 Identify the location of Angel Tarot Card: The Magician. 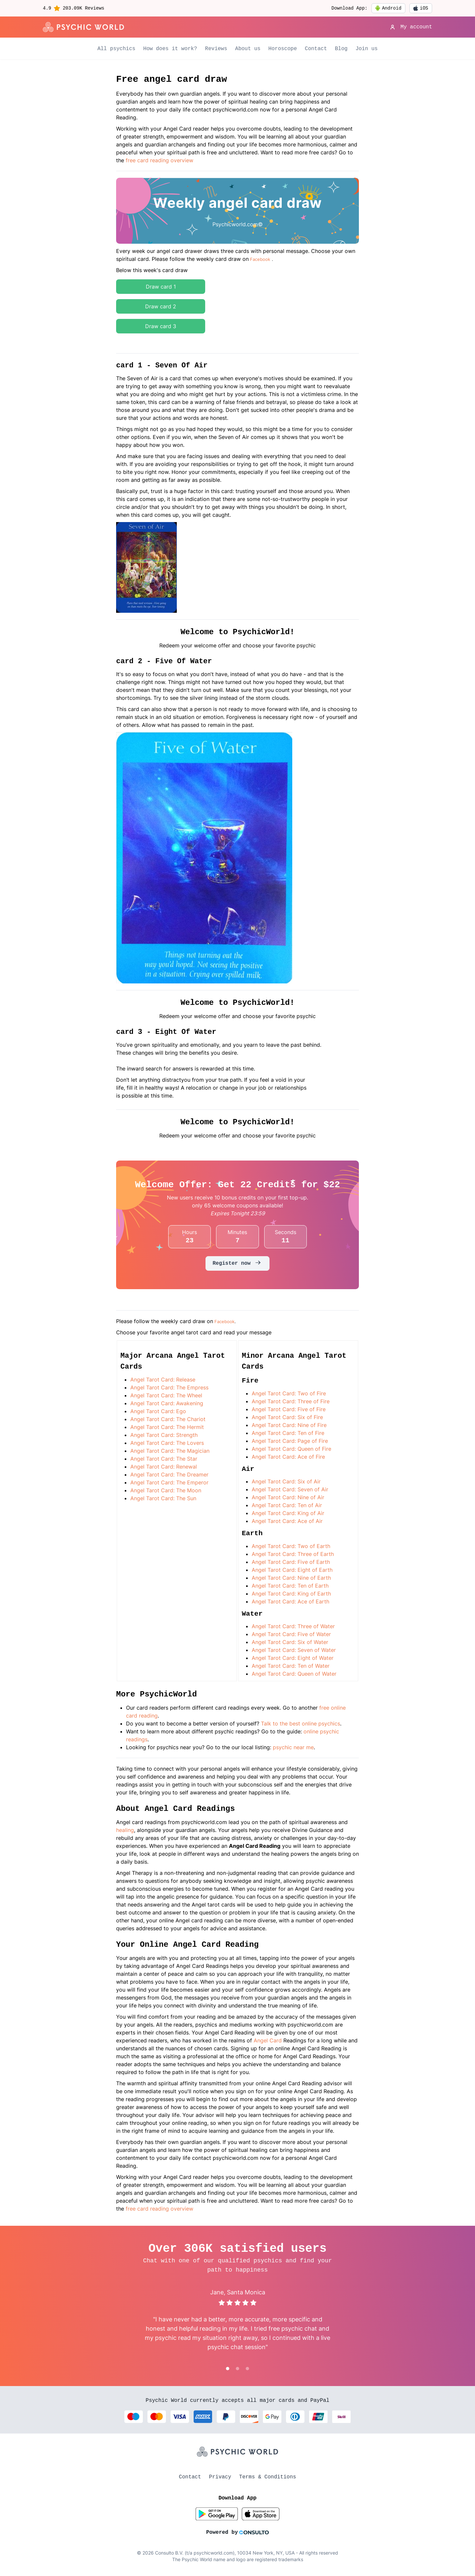
(169, 1450).